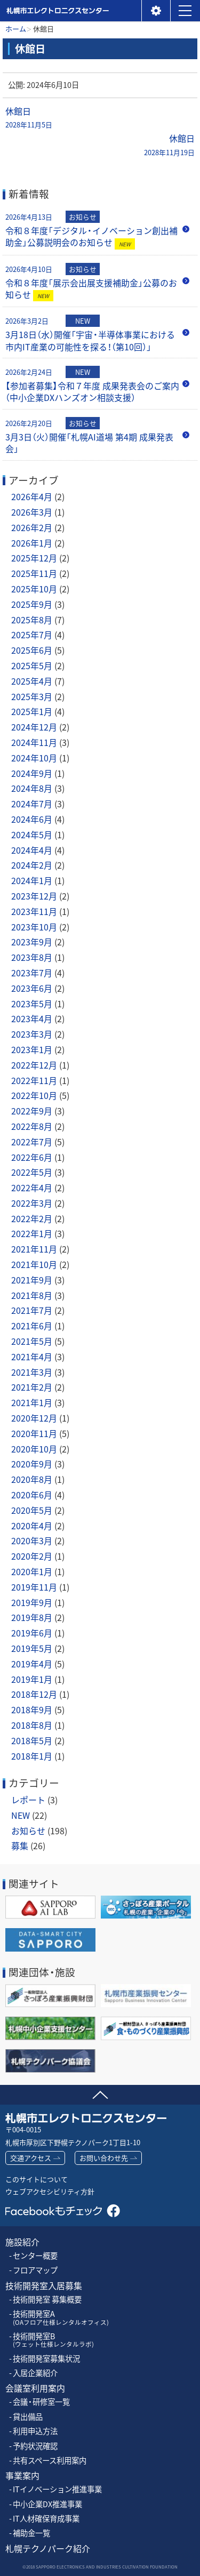 This screenshot has width=200, height=2576. Describe the element at coordinates (47, 2548) in the screenshot. I see `札幌テクノパーク紹介` at that location.